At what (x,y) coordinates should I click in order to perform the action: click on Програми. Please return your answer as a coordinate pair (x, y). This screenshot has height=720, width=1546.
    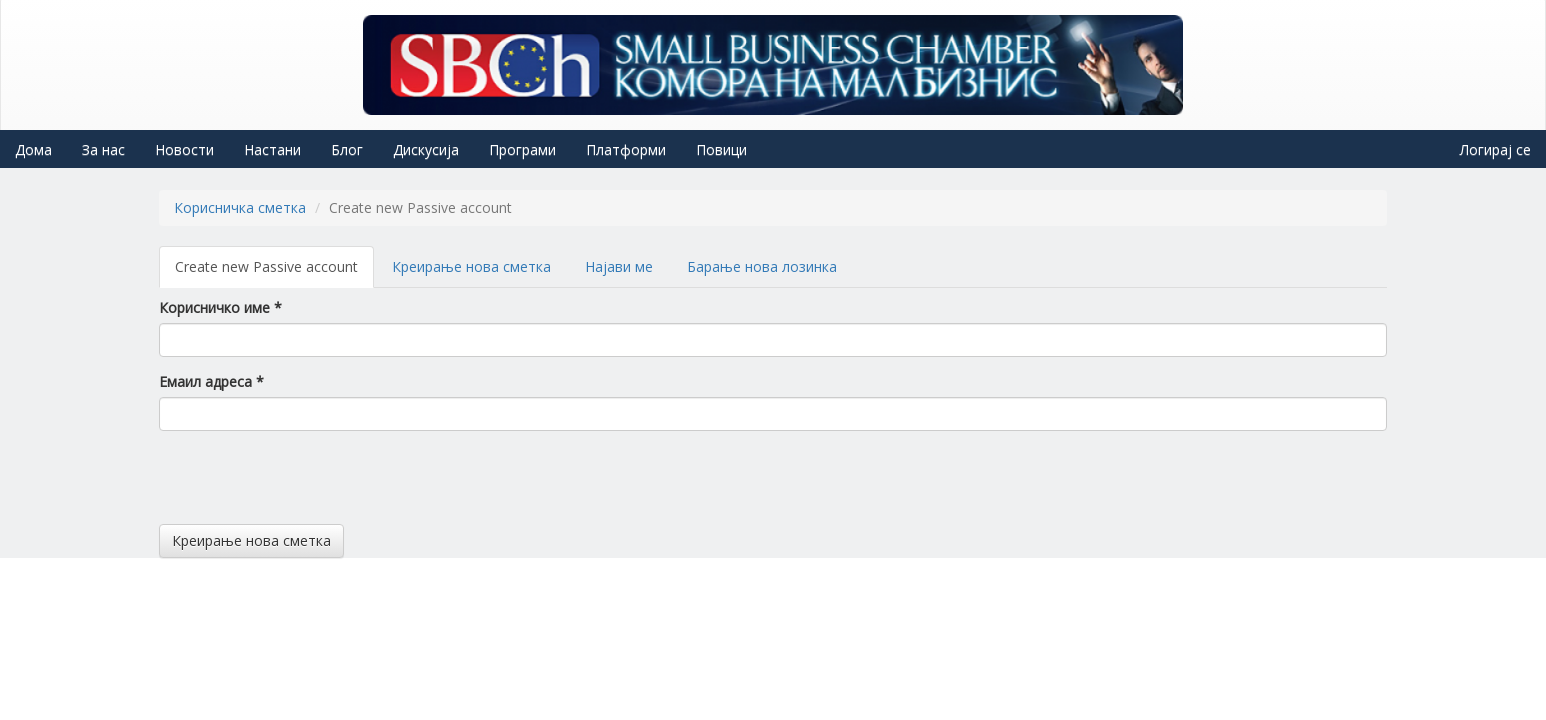
    Looking at the image, I should click on (522, 149).